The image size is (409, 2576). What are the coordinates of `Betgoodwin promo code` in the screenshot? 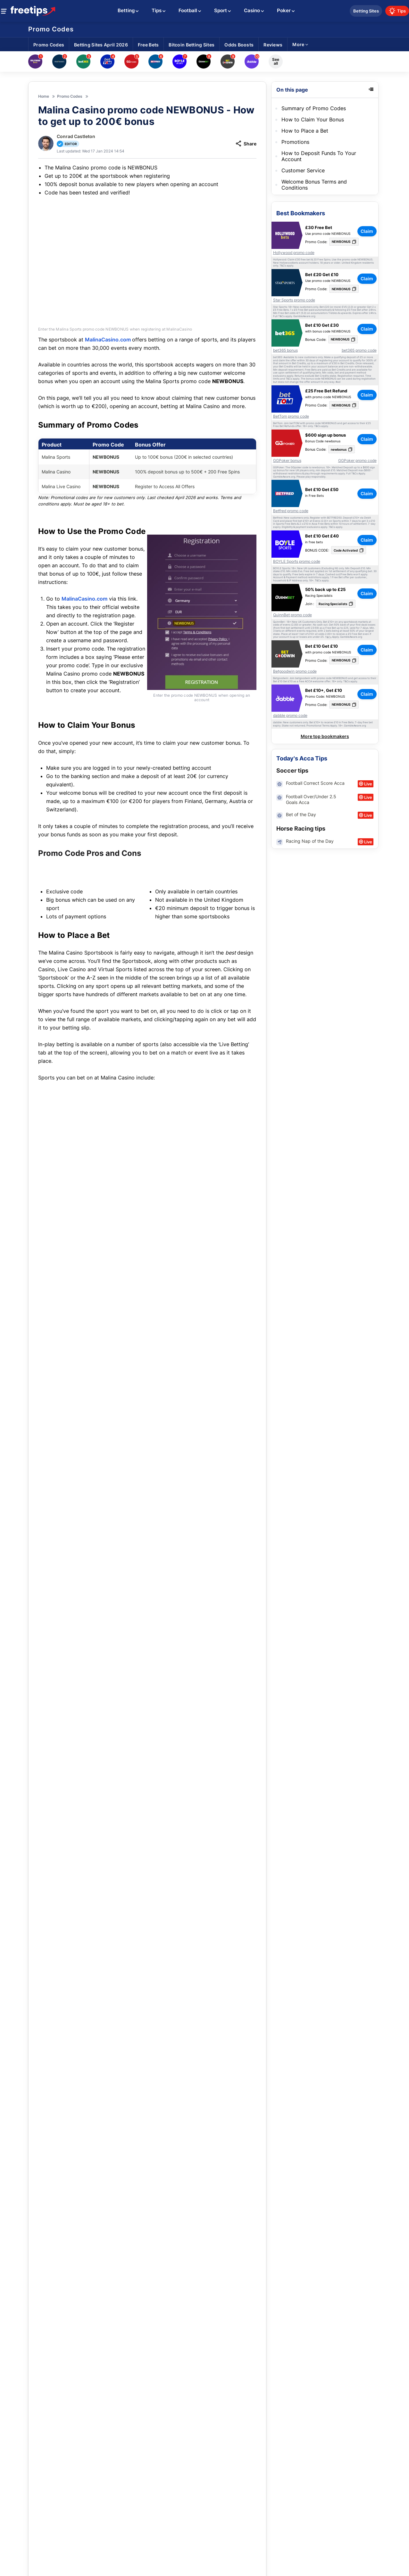 It's located at (295, 671).